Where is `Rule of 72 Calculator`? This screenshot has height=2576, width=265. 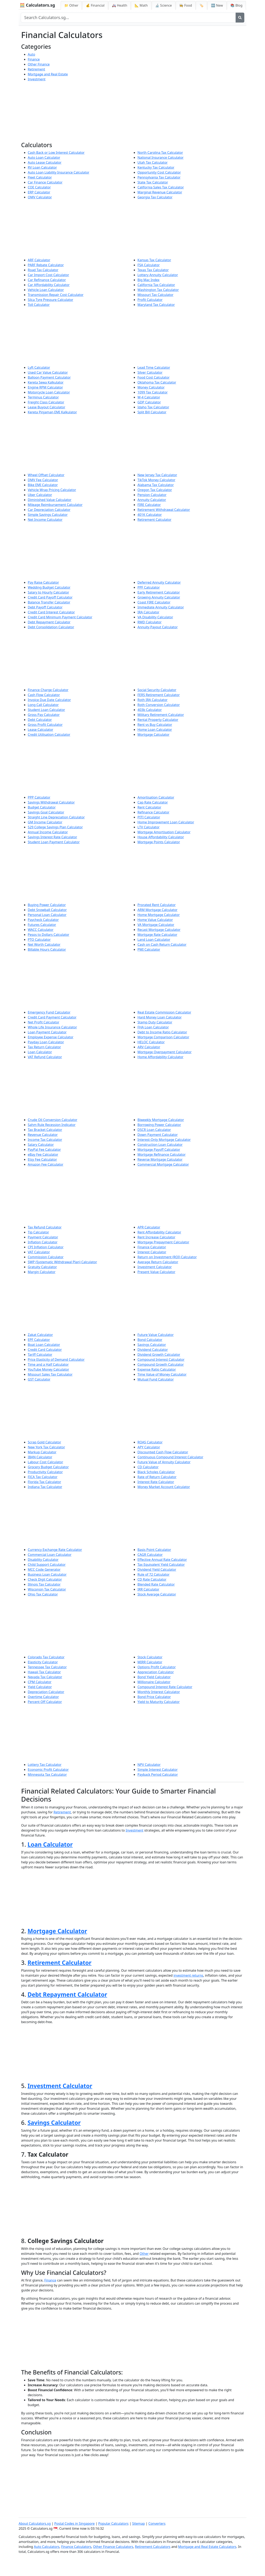 Rule of 72 Calculator is located at coordinates (153, 1574).